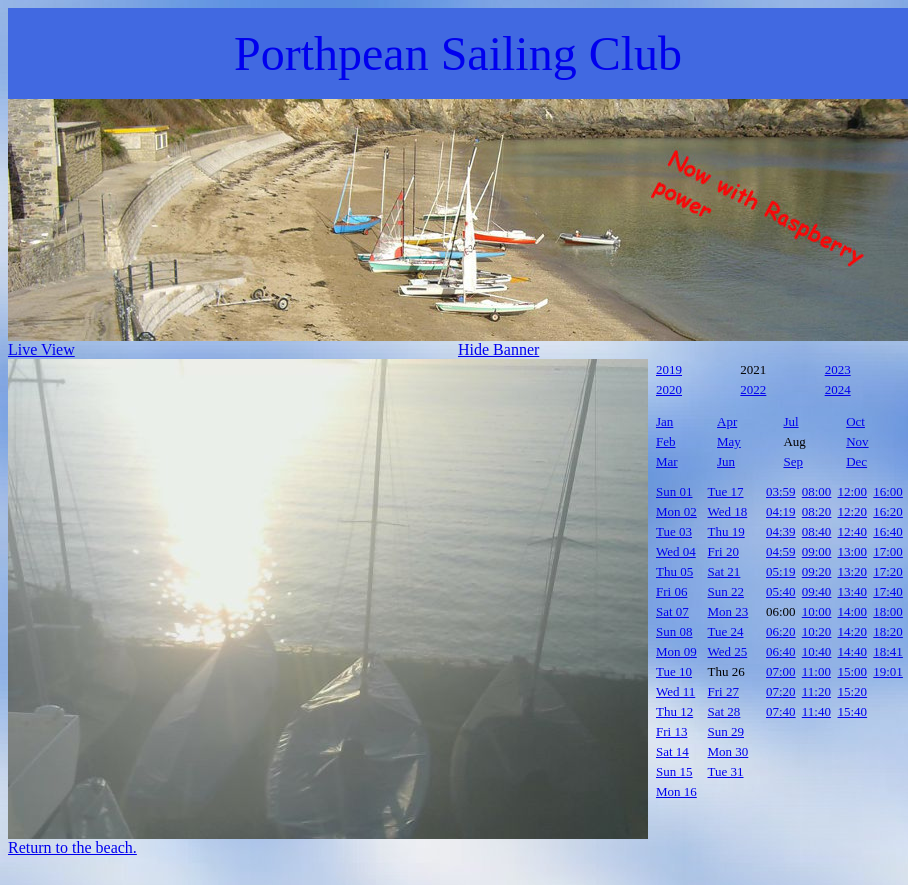 The width and height of the screenshot is (908, 885). Describe the element at coordinates (888, 631) in the screenshot. I see `18:20` at that location.